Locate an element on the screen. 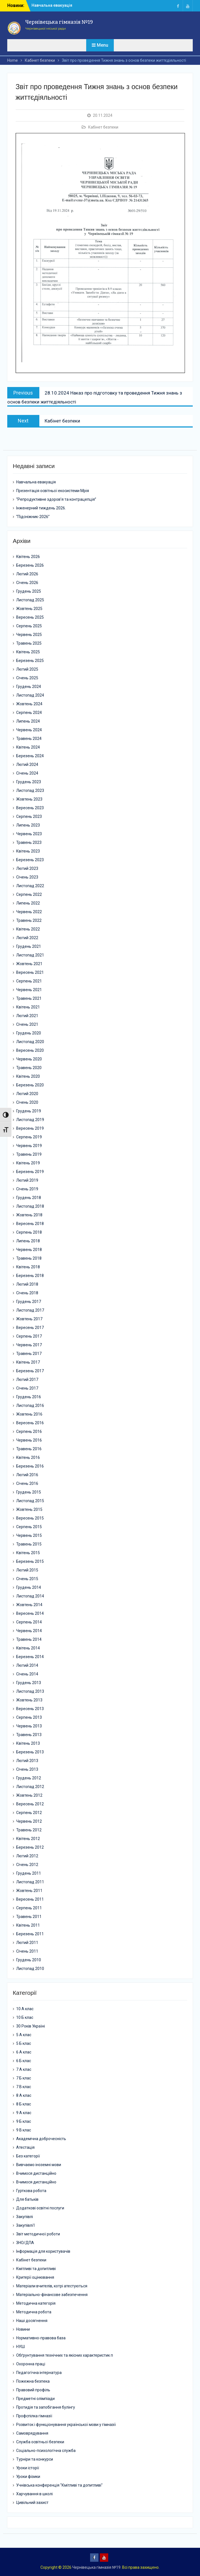 The image size is (200, 2576). Травень 2024 is located at coordinates (29, 738).